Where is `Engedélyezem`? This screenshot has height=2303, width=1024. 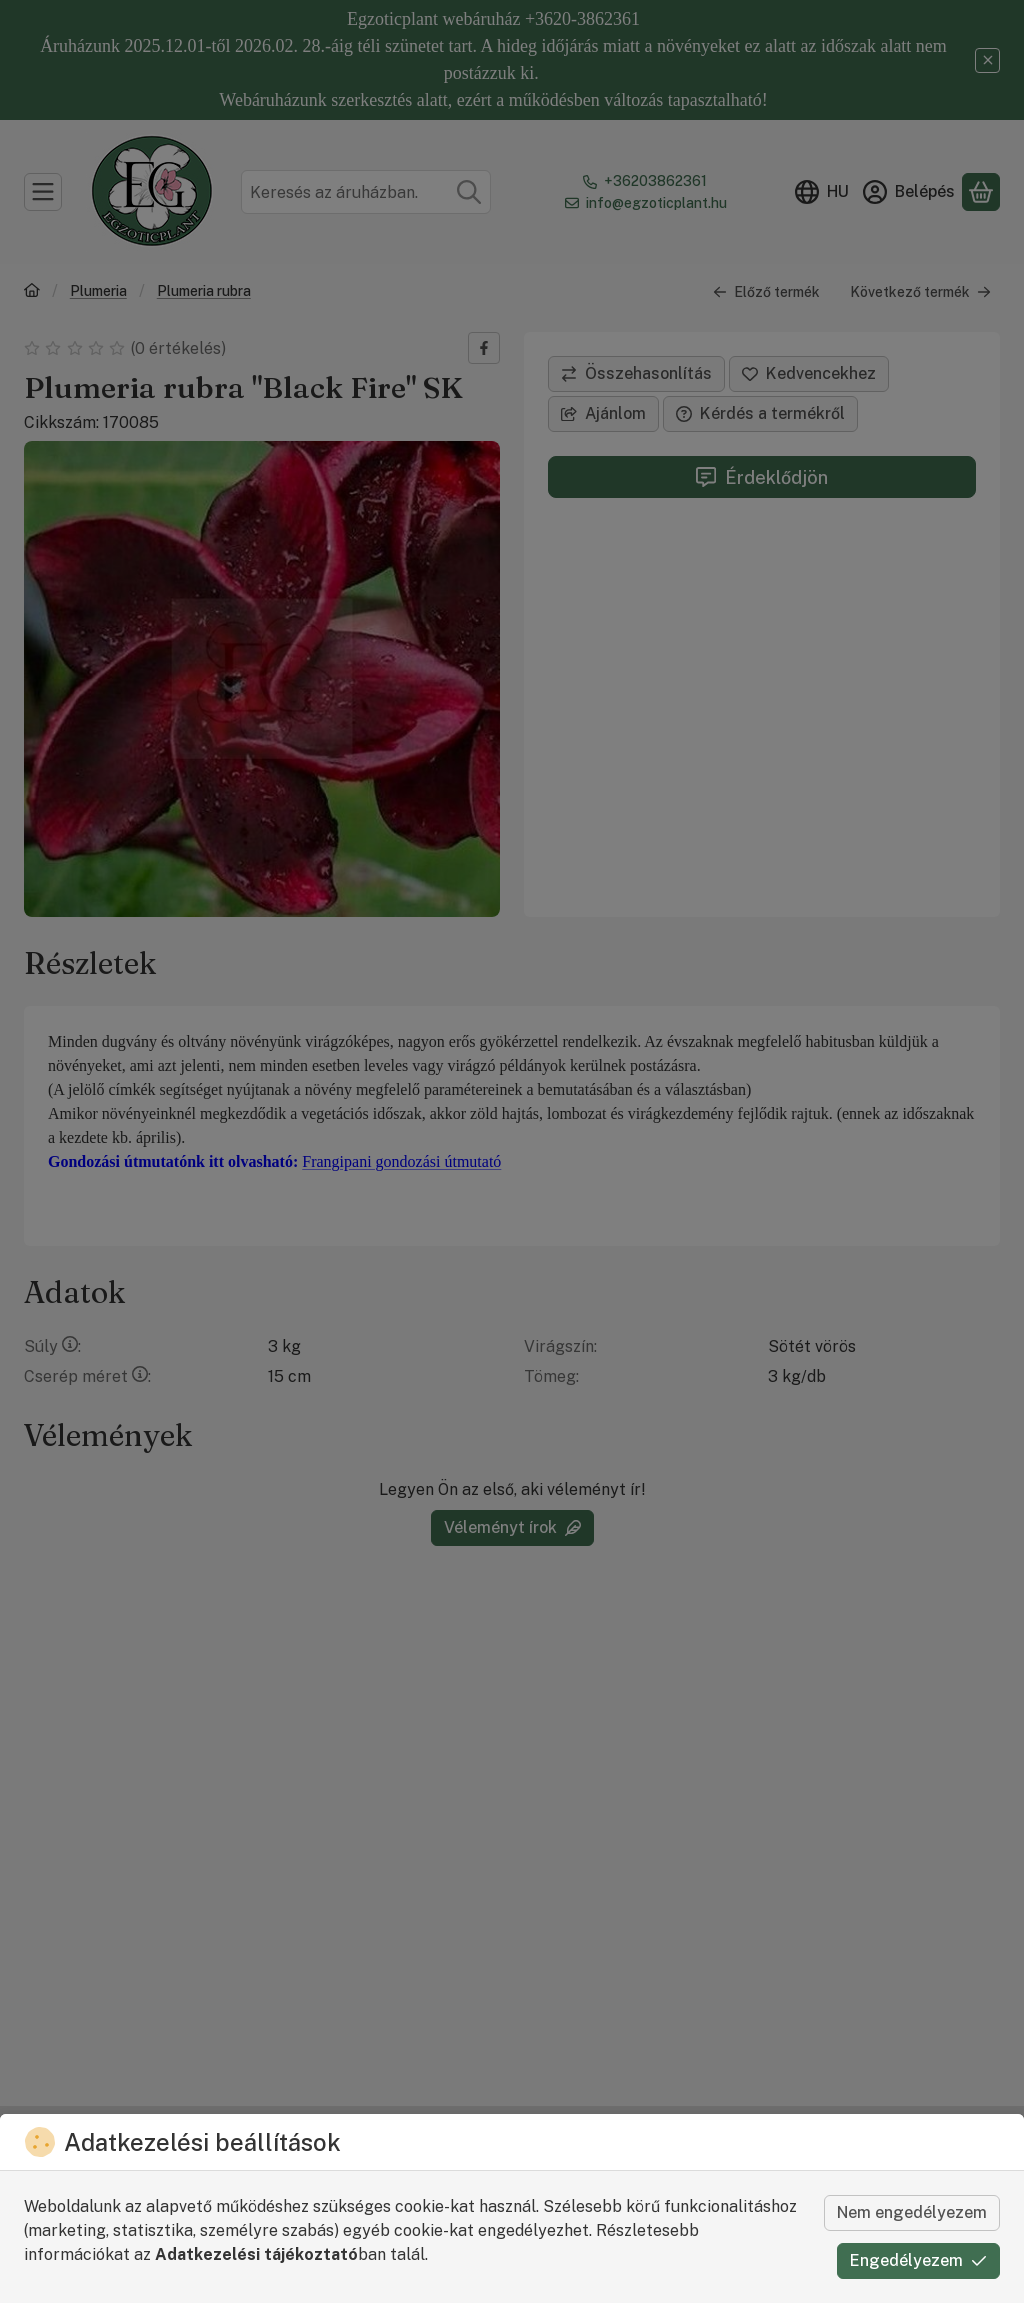 Engedélyezem is located at coordinates (918, 2260).